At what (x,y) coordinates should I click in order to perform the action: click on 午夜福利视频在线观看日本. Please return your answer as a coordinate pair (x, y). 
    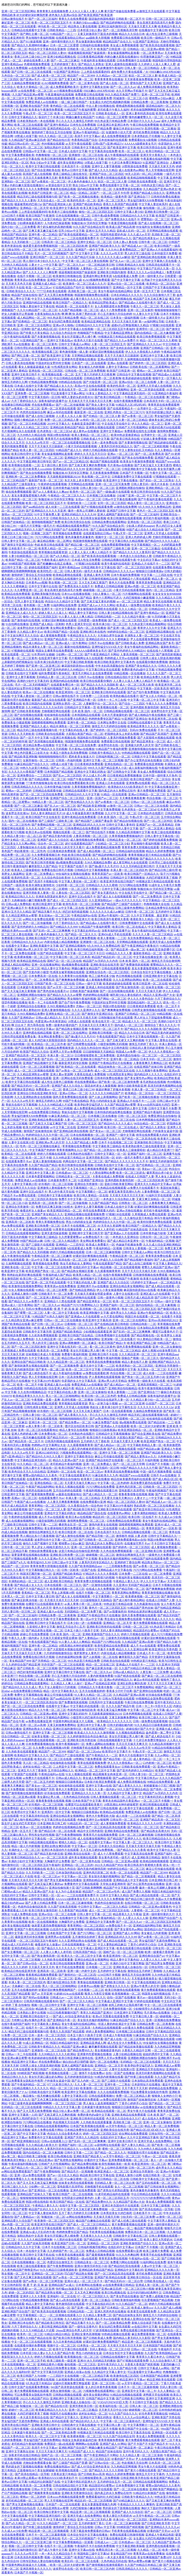
    Looking at the image, I should click on (100, 1490).